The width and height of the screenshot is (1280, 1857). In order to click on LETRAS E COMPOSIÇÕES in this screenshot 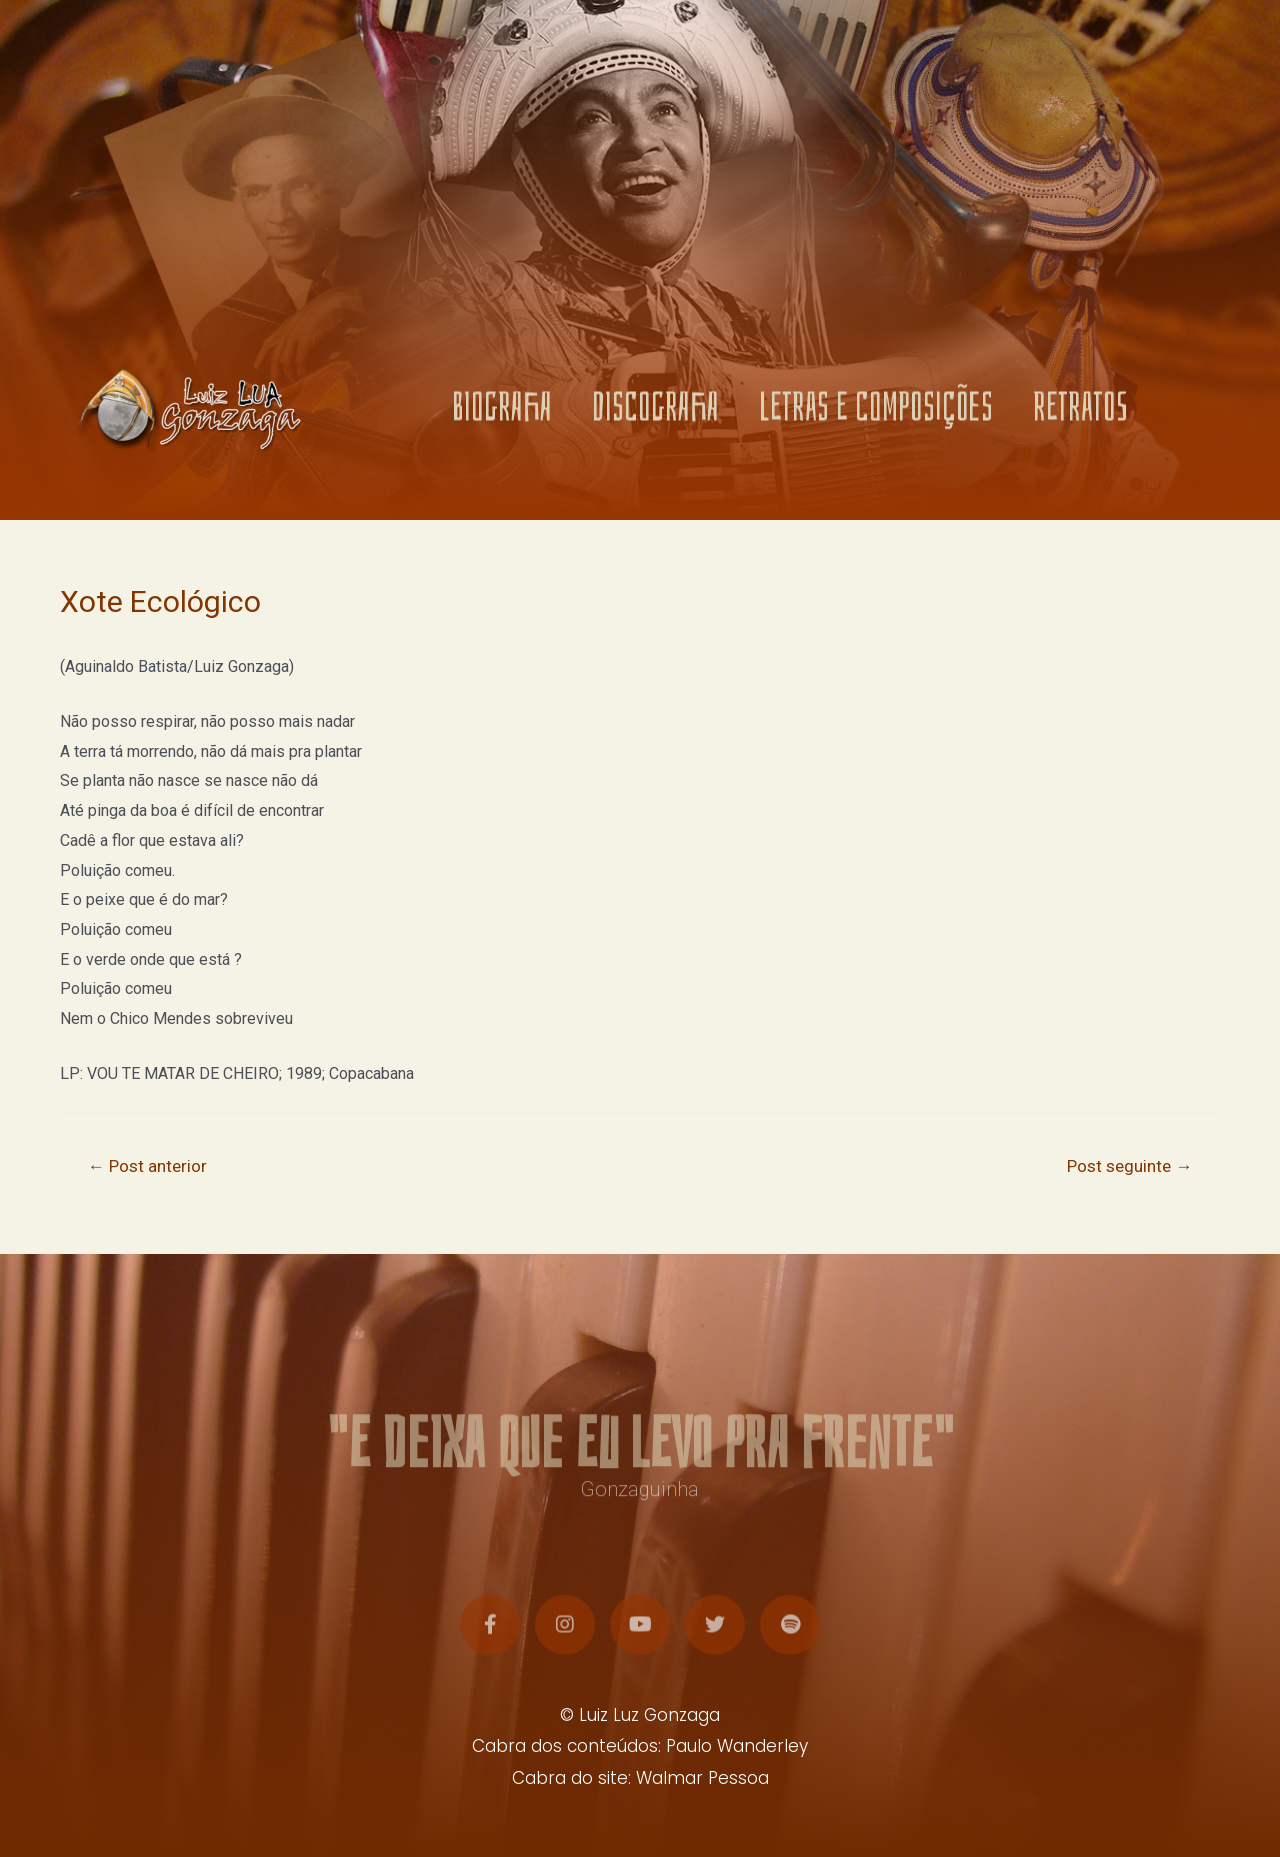, I will do `click(876, 418)`.